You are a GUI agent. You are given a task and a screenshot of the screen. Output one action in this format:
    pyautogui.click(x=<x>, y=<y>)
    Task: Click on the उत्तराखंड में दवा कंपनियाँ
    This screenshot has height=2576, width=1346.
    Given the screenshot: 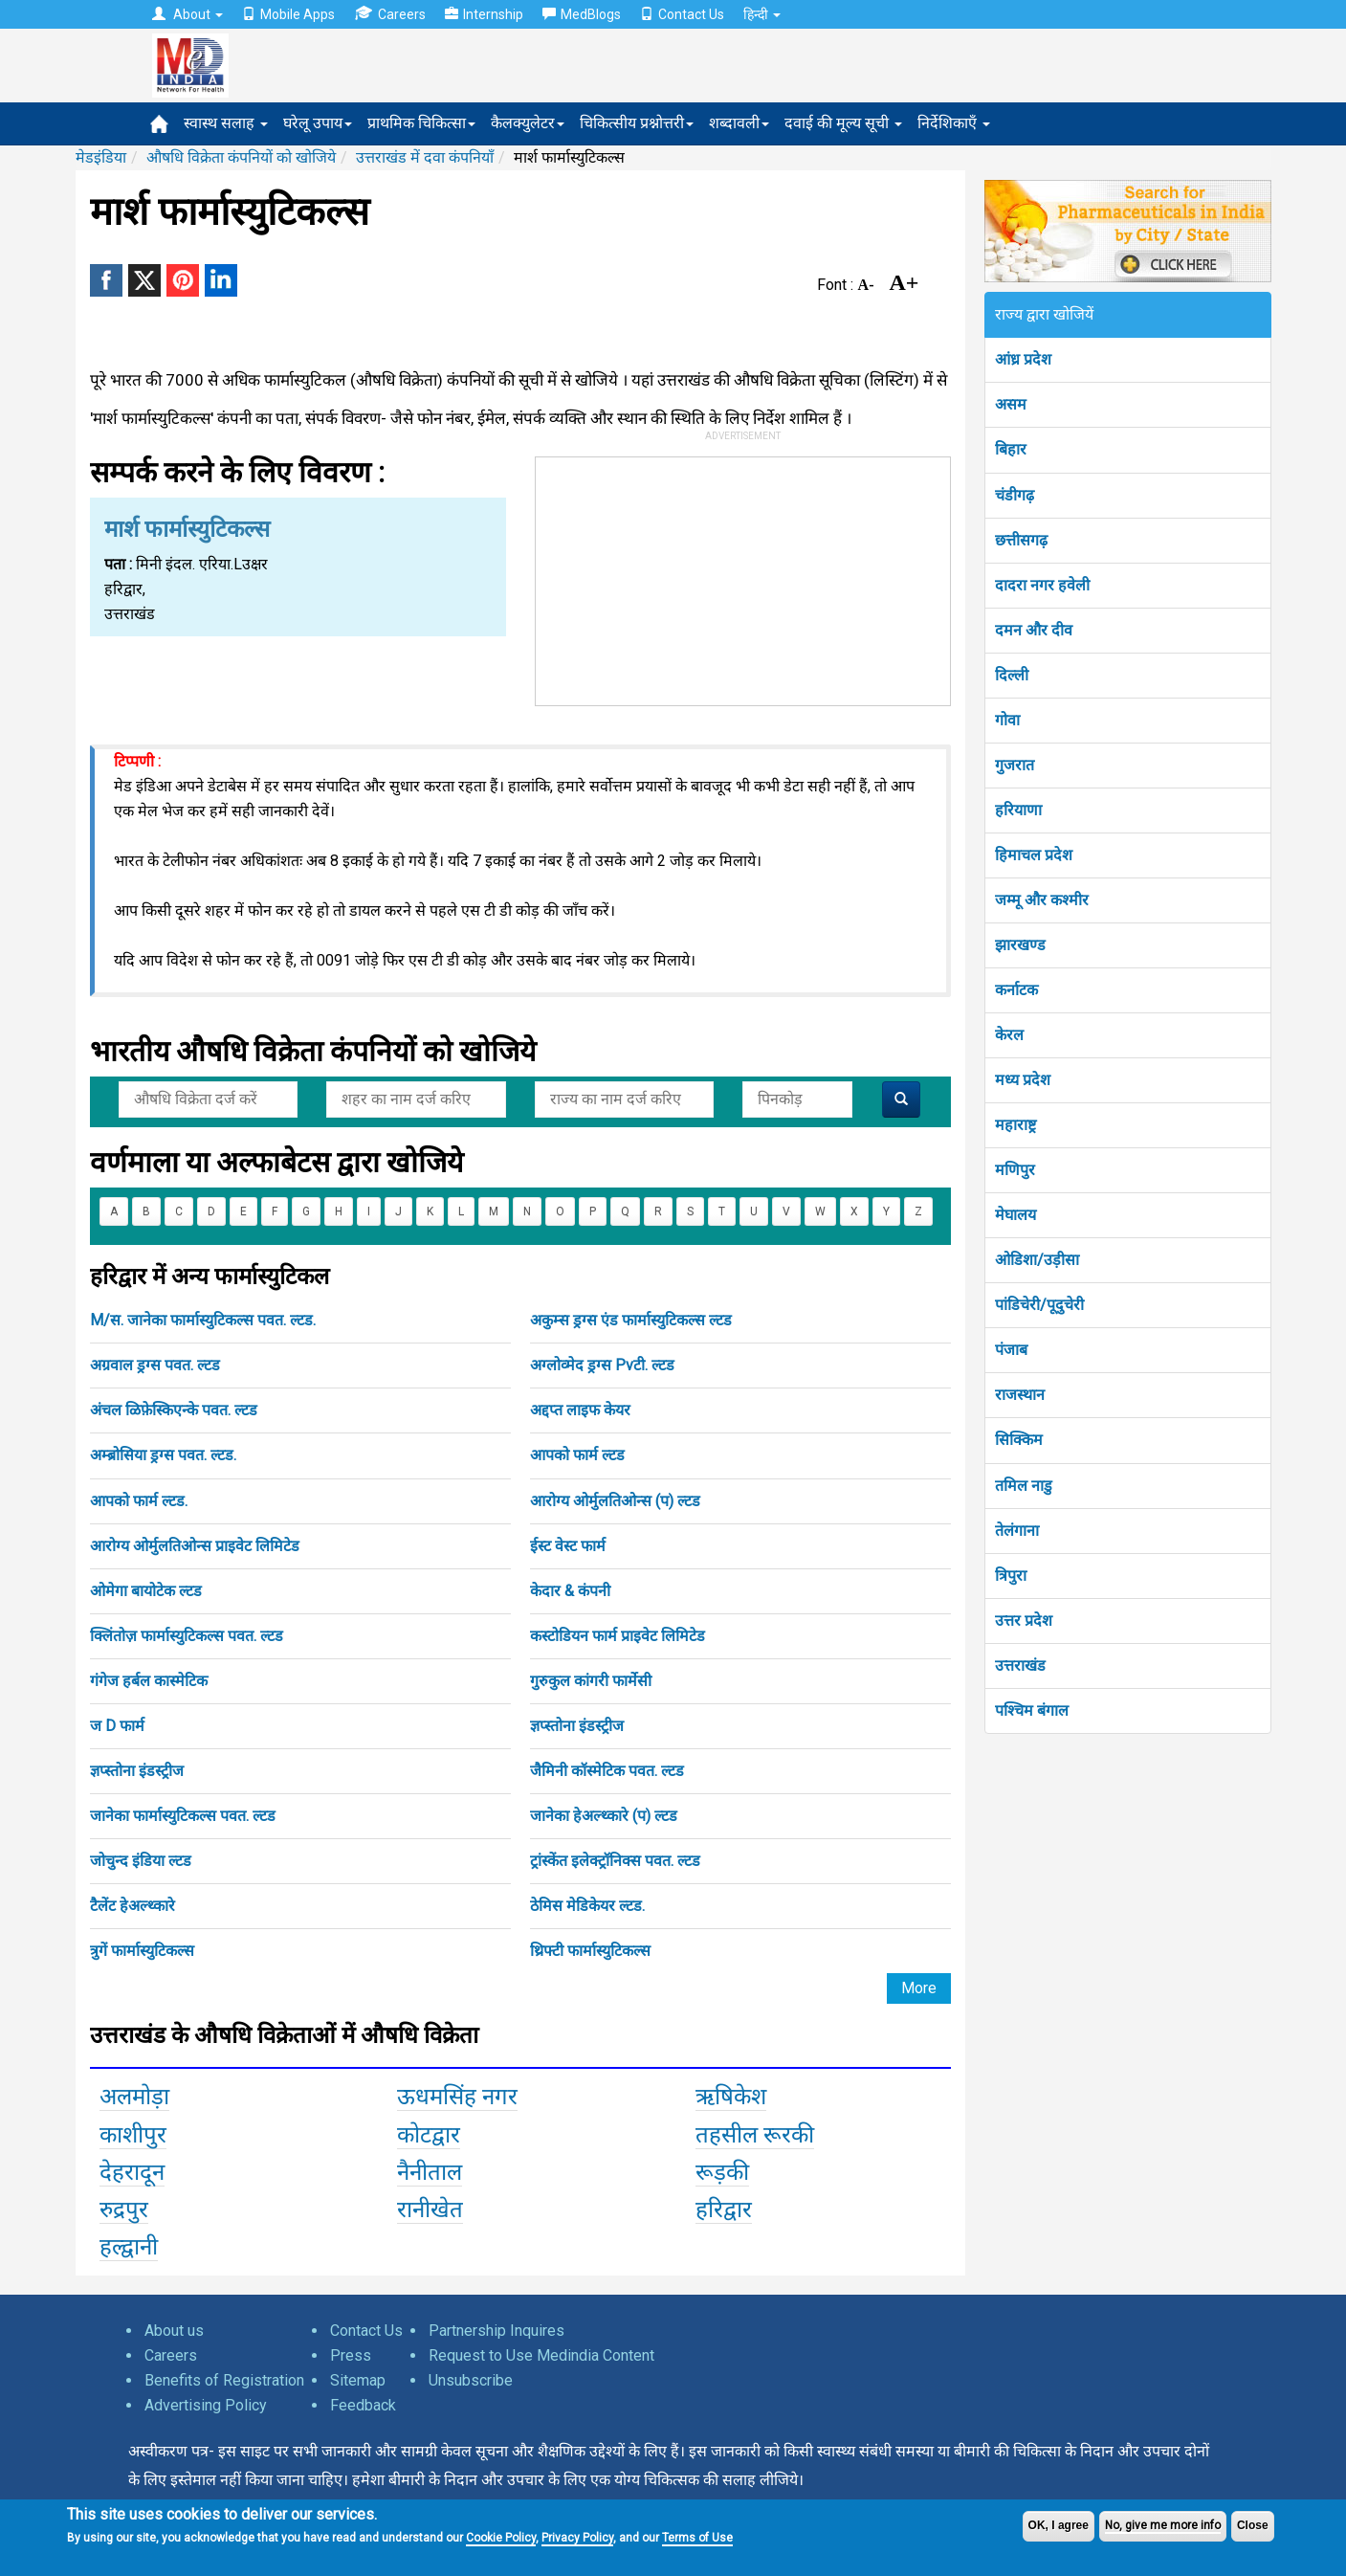 What is the action you would take?
    pyautogui.click(x=425, y=157)
    